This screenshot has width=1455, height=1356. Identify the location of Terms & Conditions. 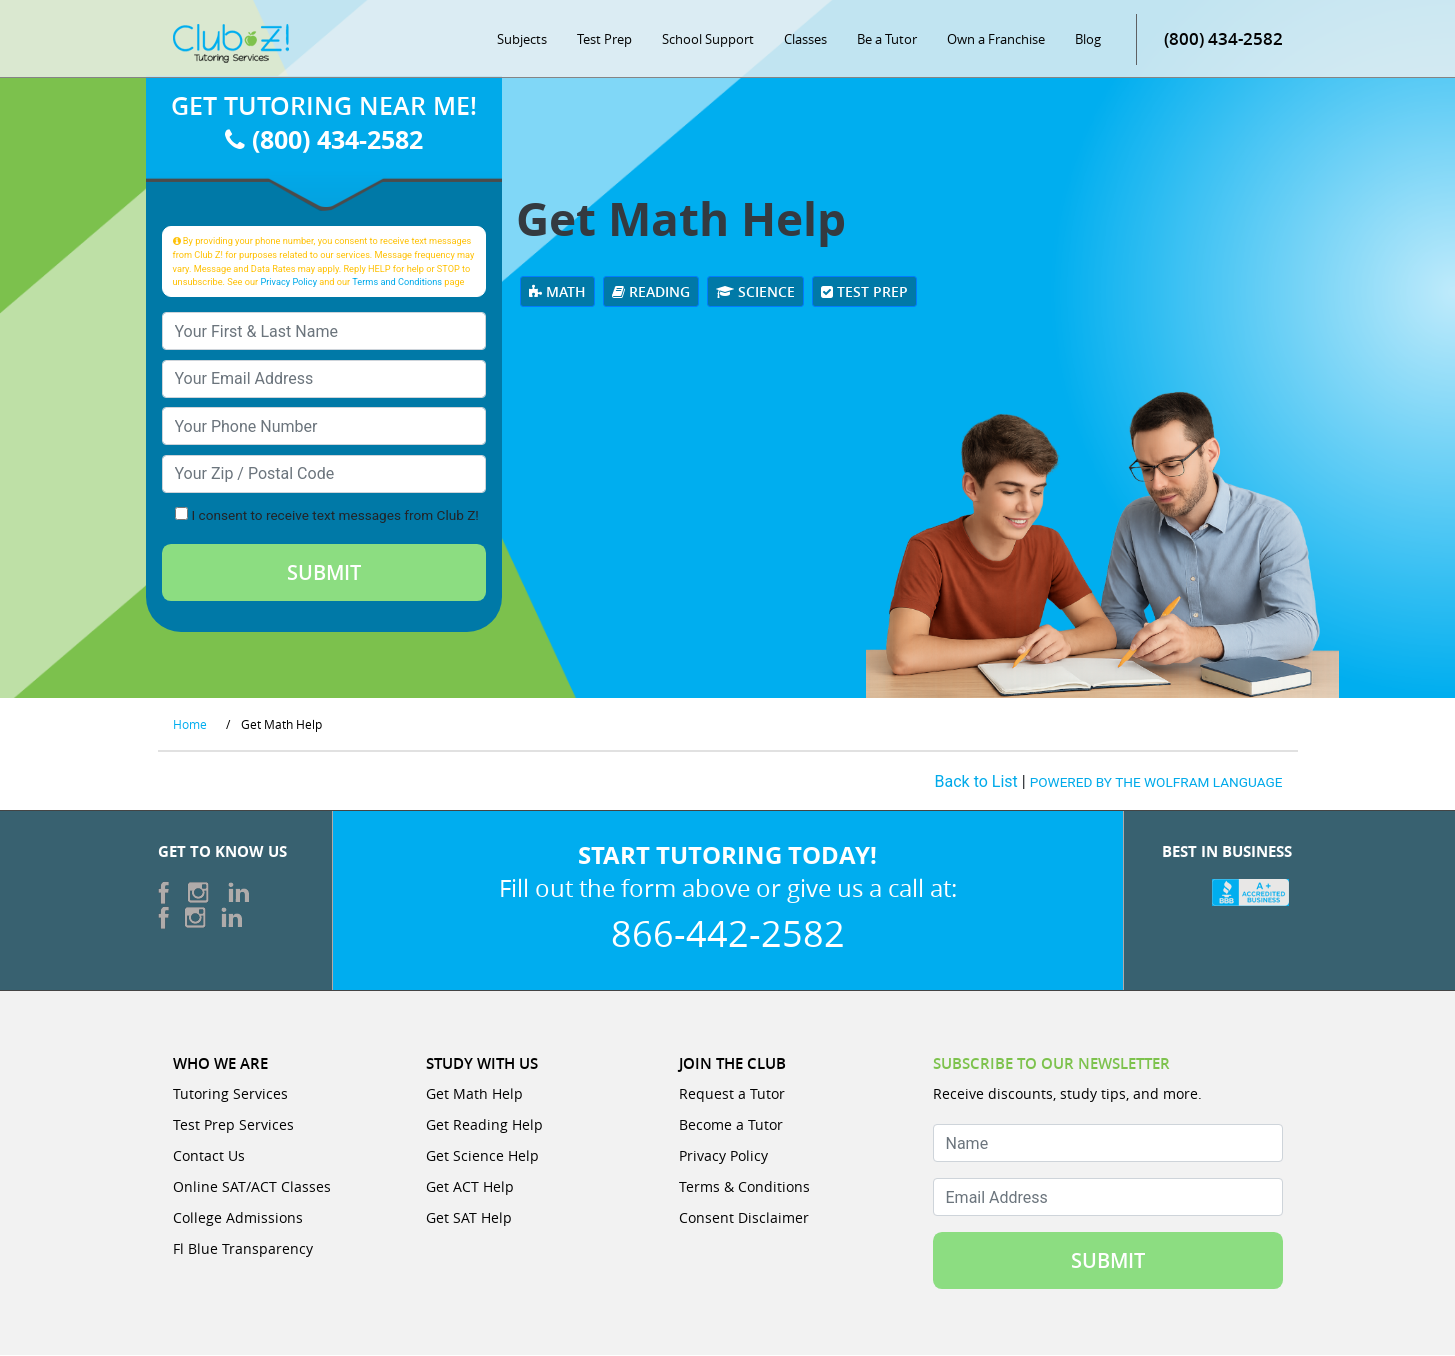
(744, 1187).